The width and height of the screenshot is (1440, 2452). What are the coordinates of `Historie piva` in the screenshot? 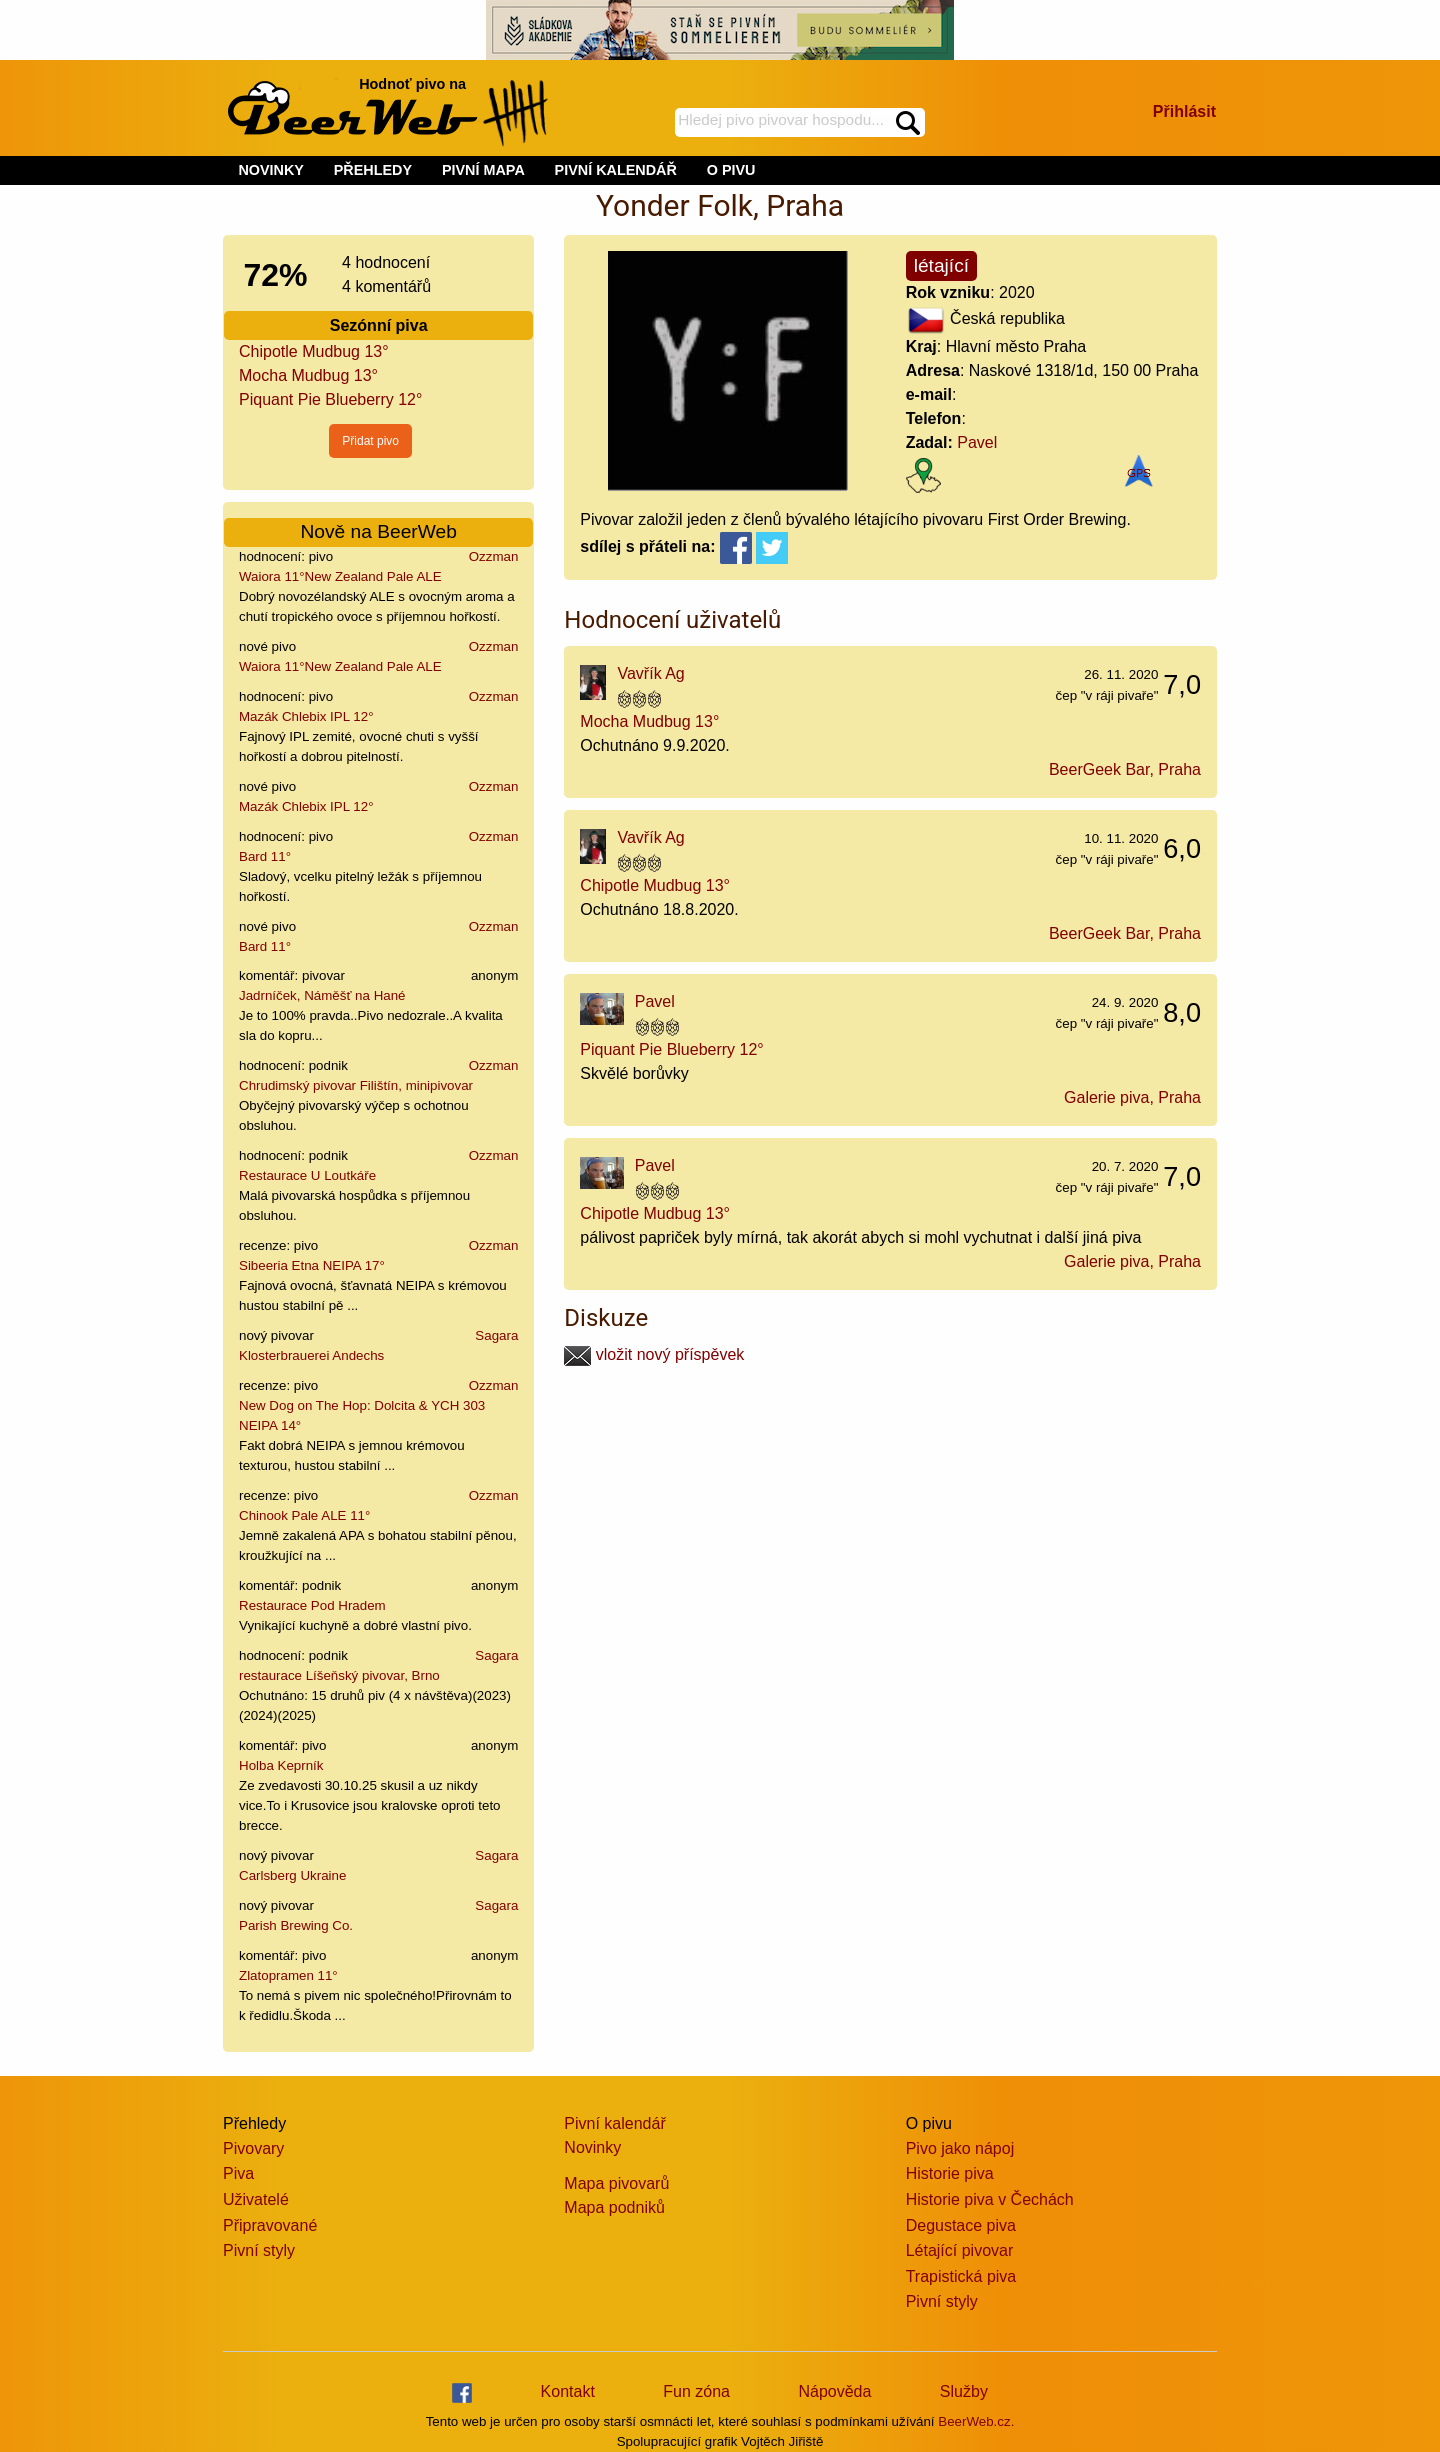 It's located at (950, 2173).